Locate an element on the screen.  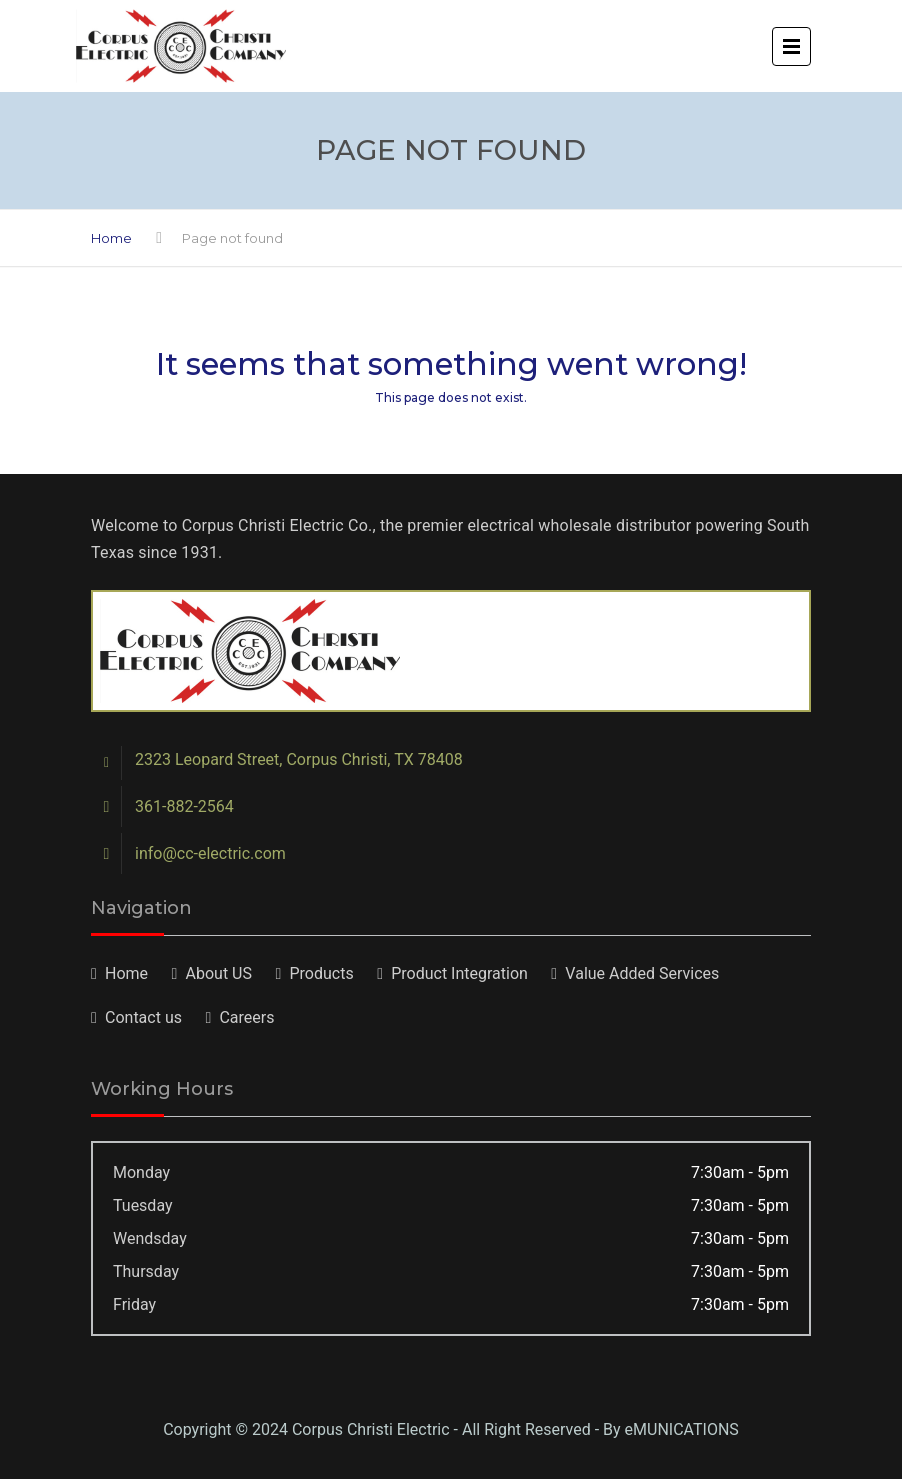
Contact us is located at coordinates (143, 1017).